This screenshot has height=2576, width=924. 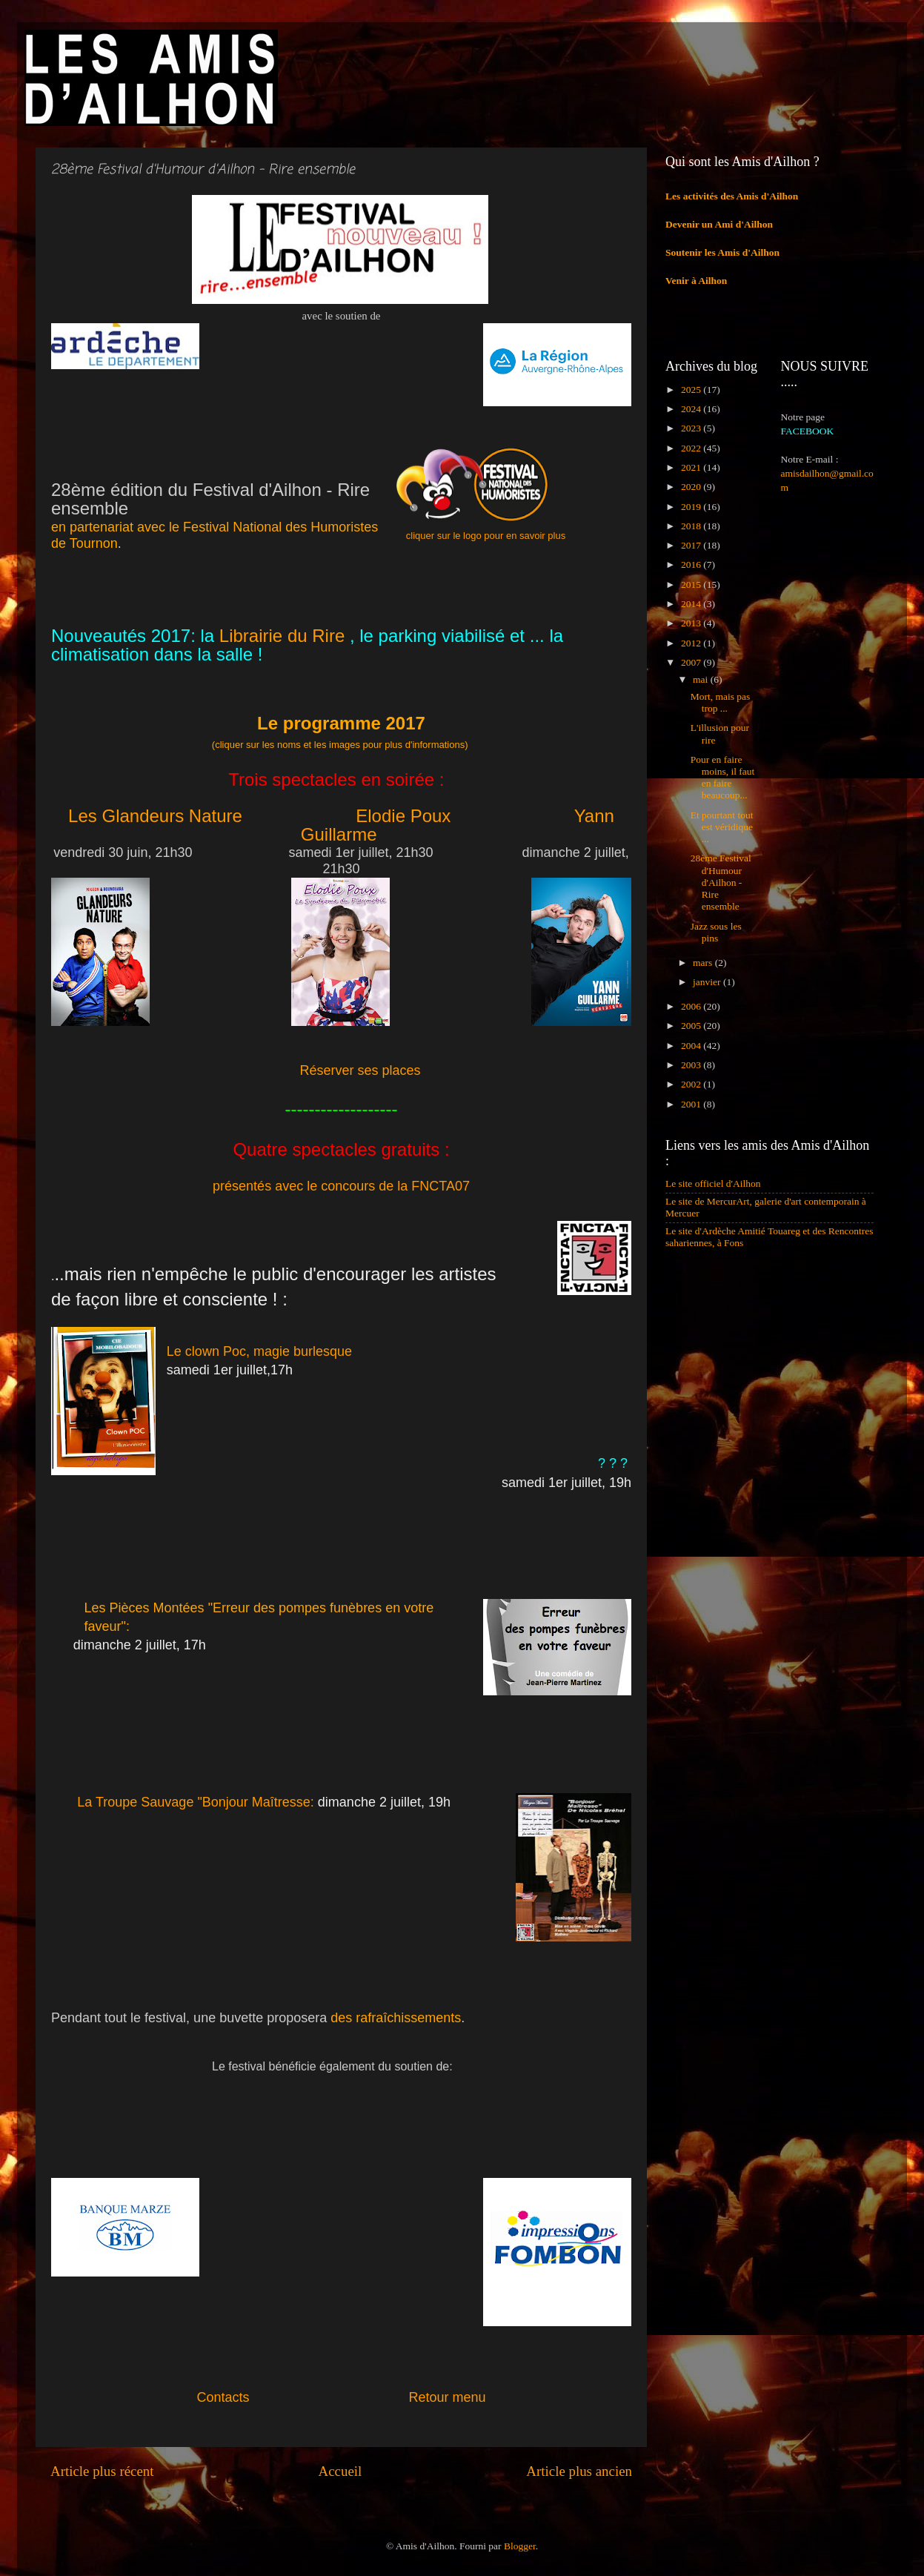 What do you see at coordinates (692, 662) in the screenshot?
I see `2007` at bounding box center [692, 662].